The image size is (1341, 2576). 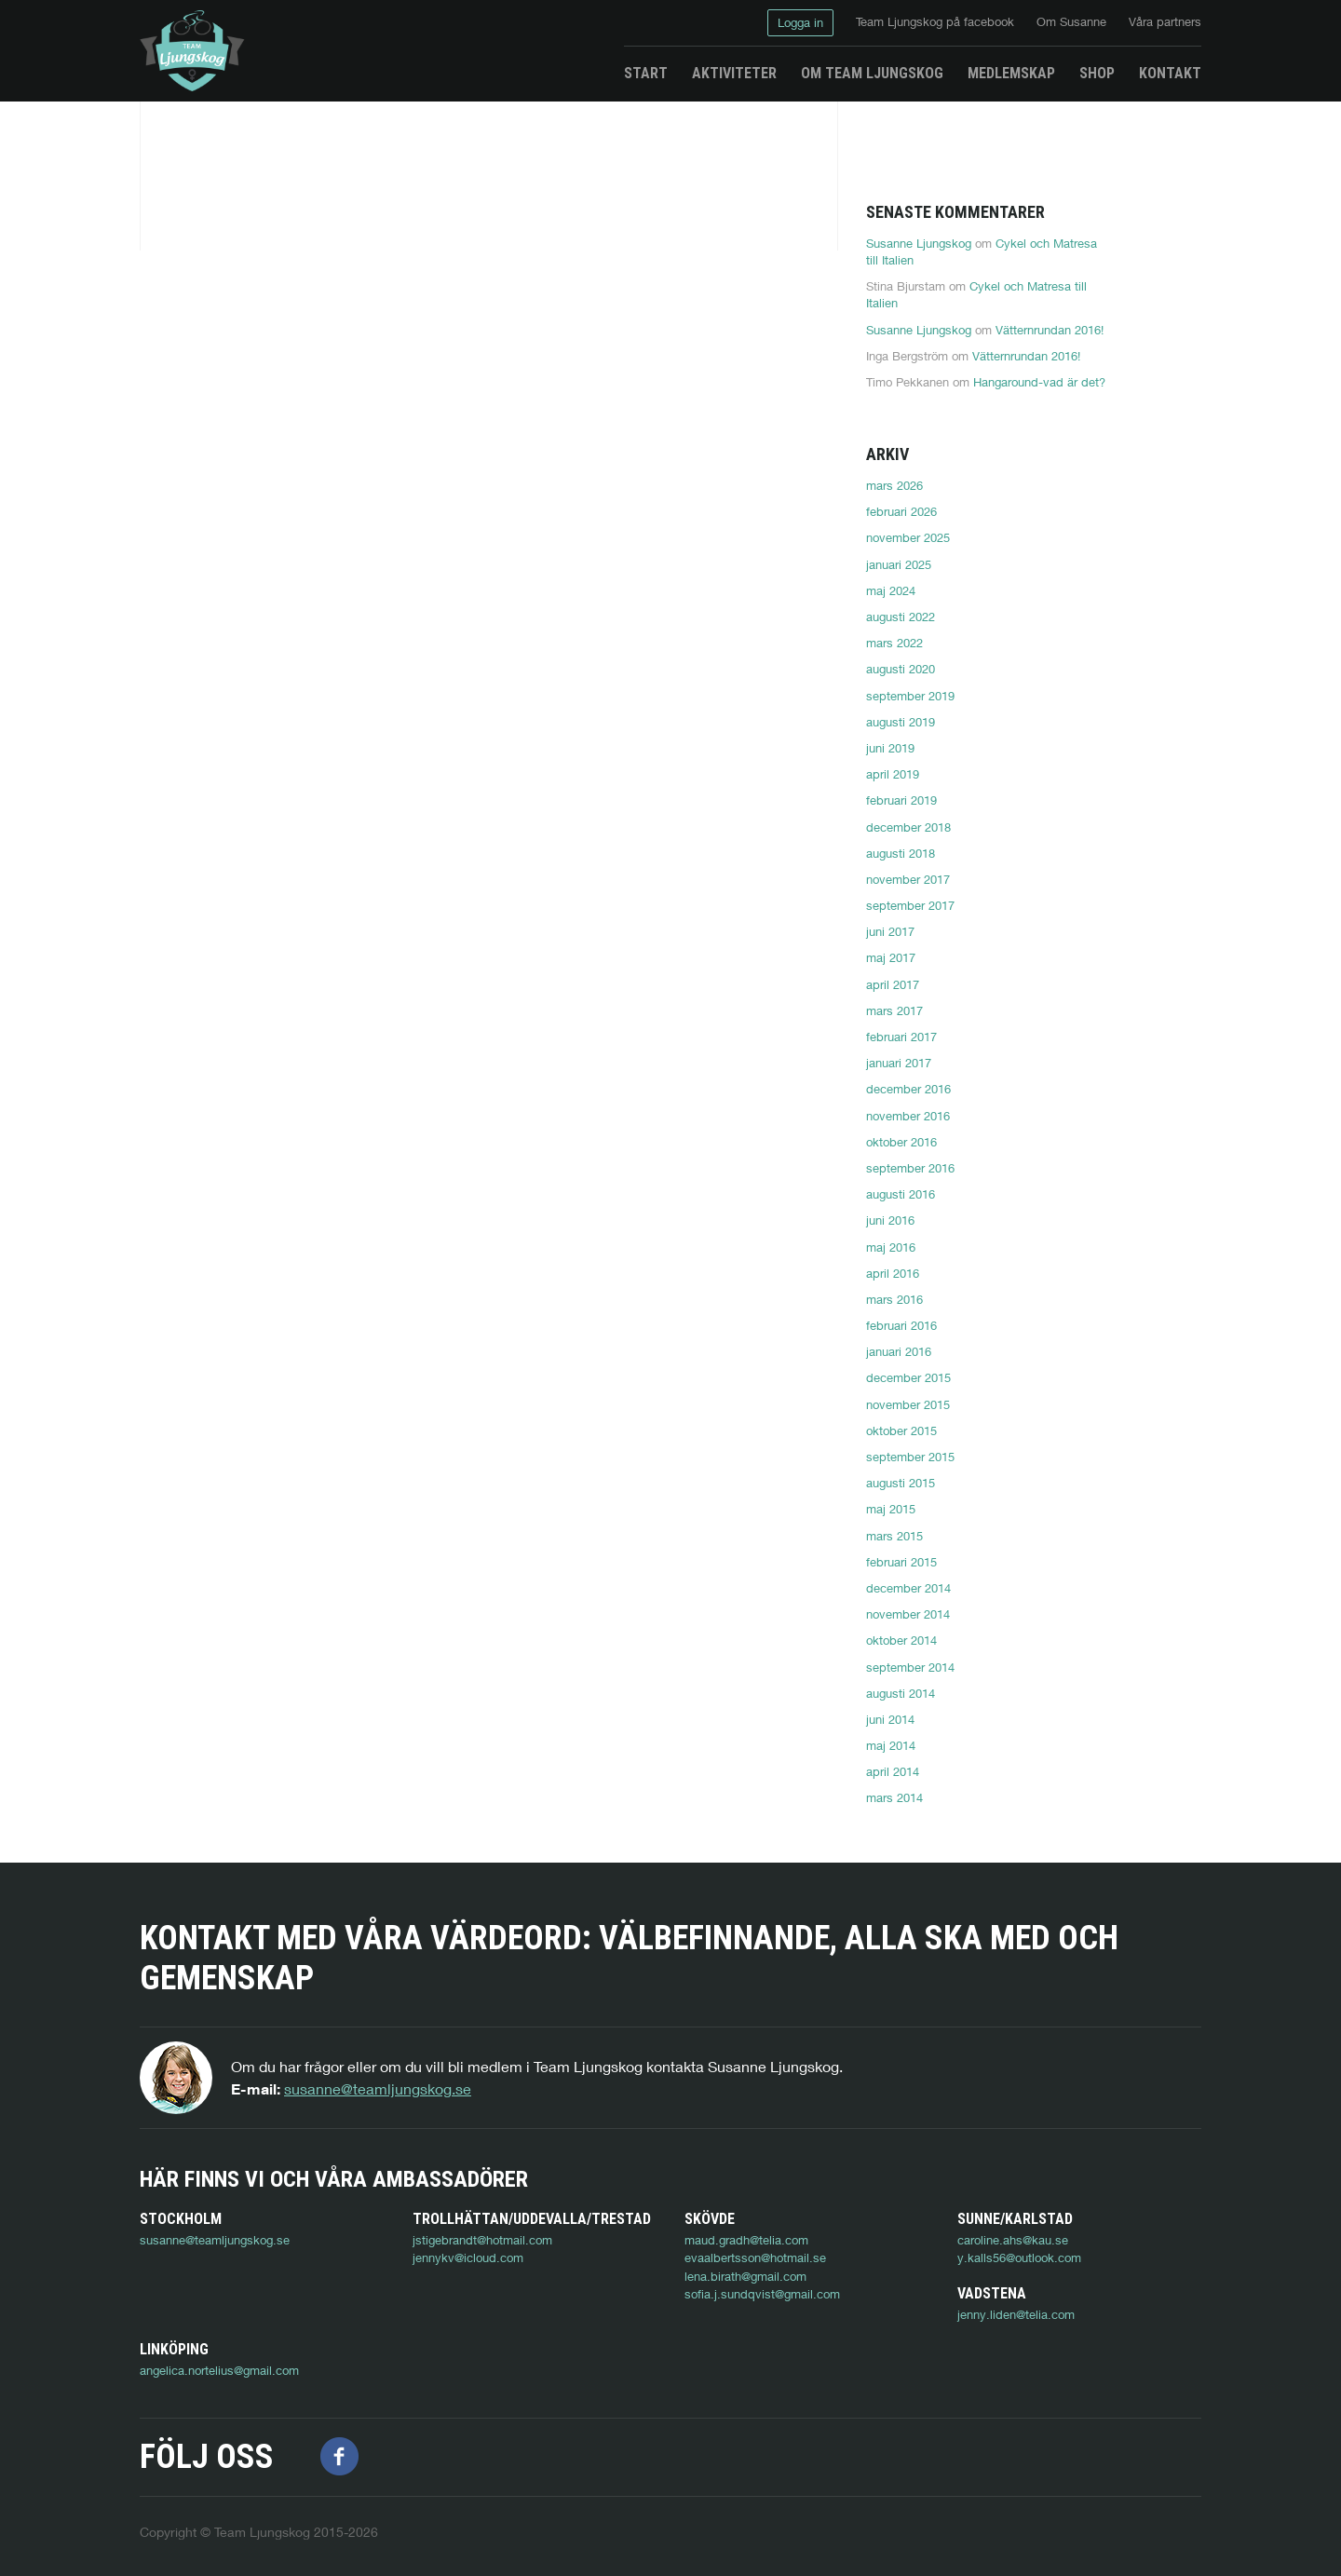 What do you see at coordinates (910, 1667) in the screenshot?
I see `september 2014` at bounding box center [910, 1667].